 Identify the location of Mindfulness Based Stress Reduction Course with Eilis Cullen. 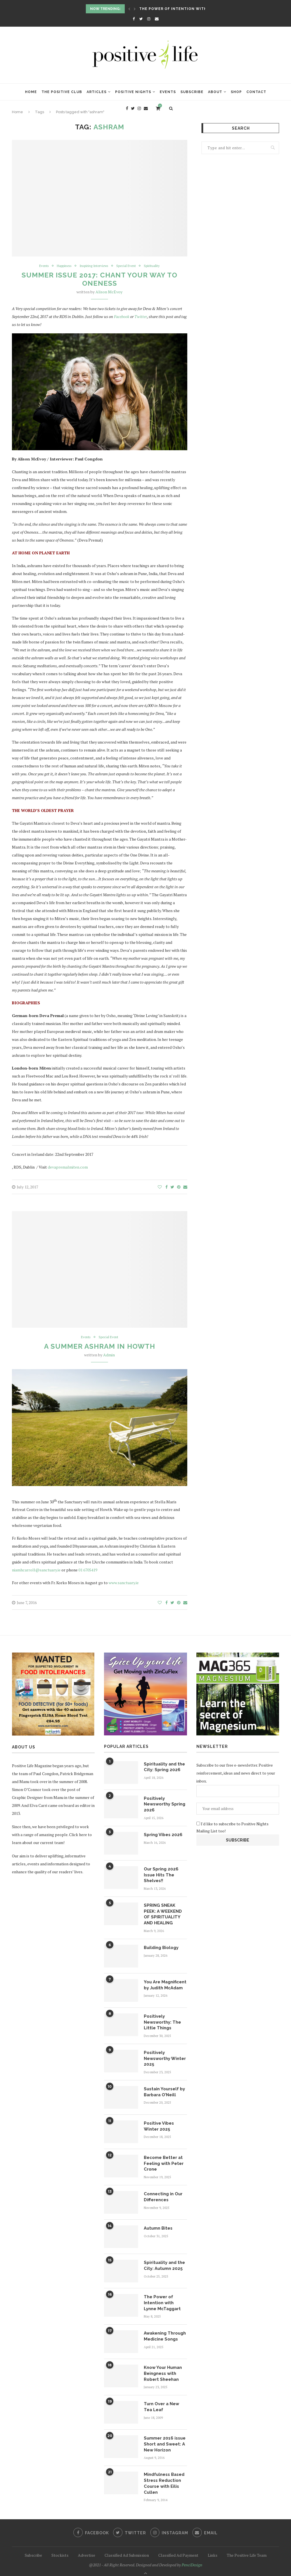
(163, 2474).